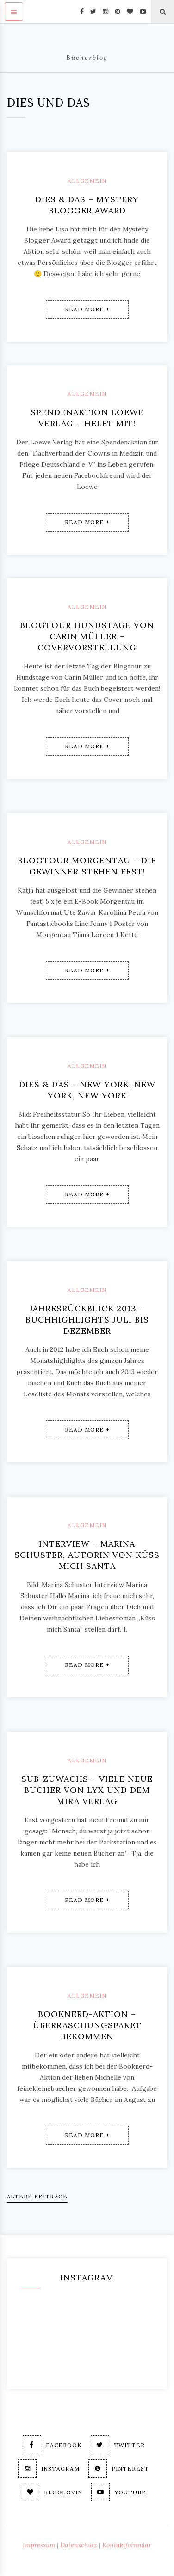  I want to click on SUB-Zuwachs – viele neue Bücher von Lyx und dem Mira Verlag, so click(87, 1789).